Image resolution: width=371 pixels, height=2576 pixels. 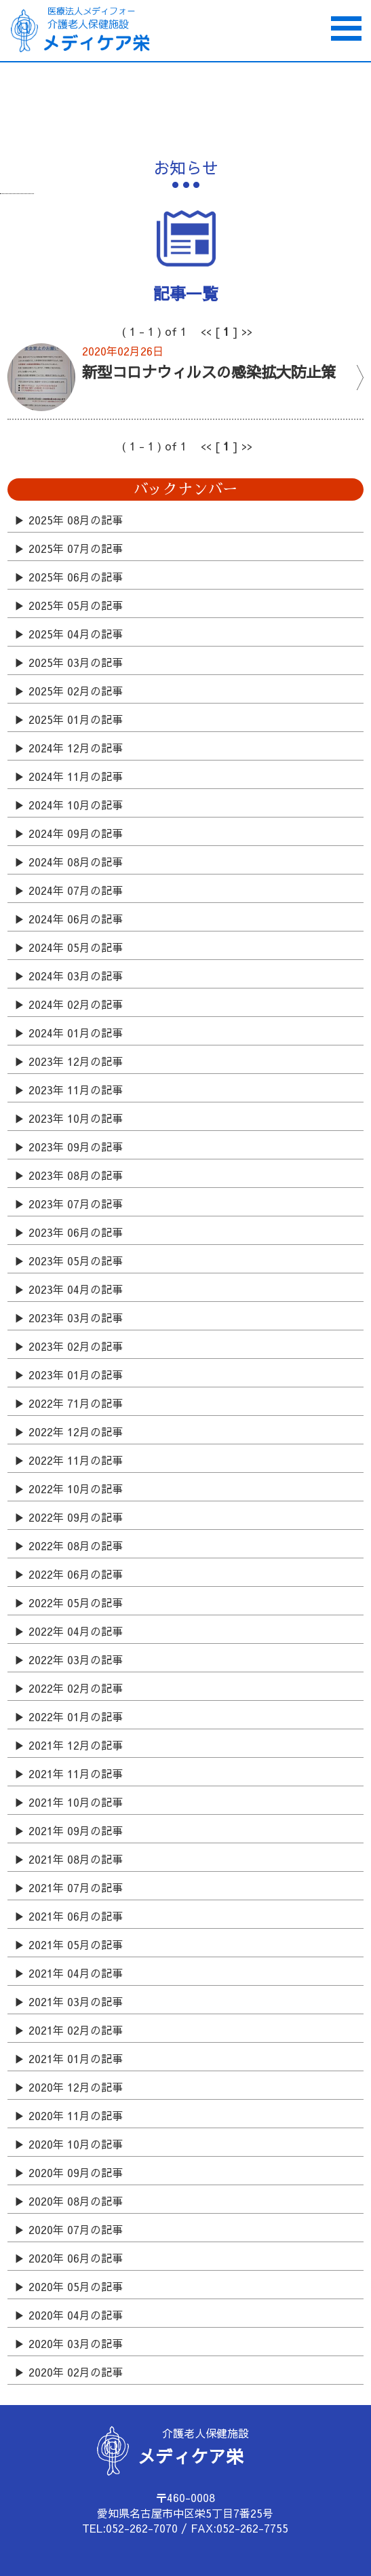 What do you see at coordinates (75, 1260) in the screenshot?
I see `2023年 05月の記事` at bounding box center [75, 1260].